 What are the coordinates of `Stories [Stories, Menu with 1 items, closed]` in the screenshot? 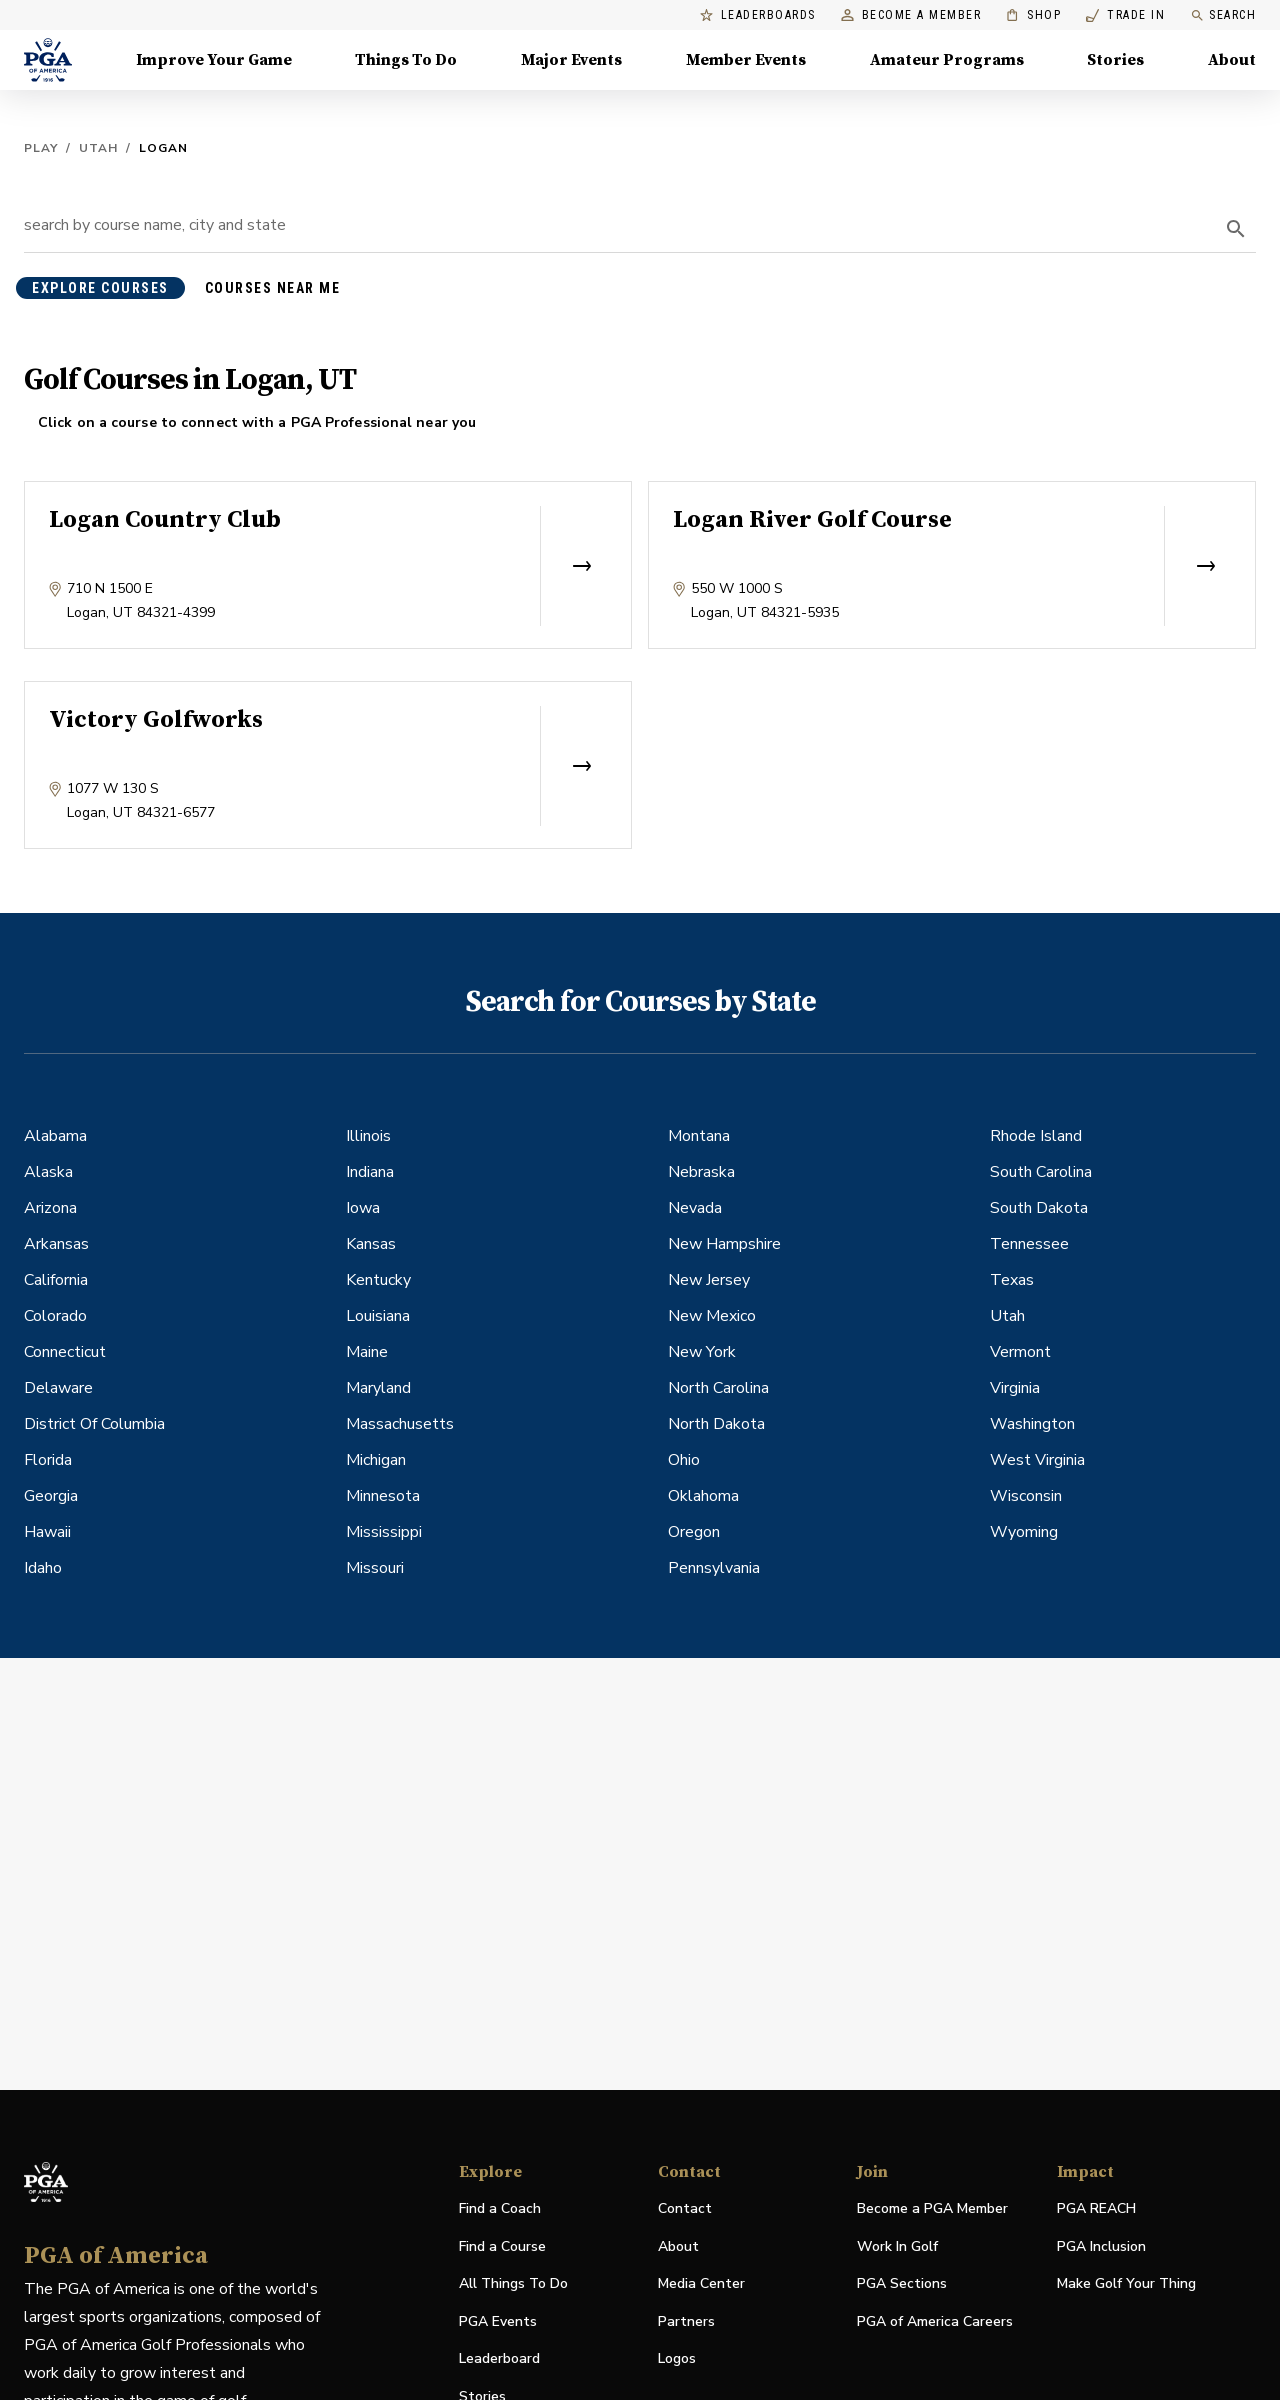 It's located at (1115, 60).